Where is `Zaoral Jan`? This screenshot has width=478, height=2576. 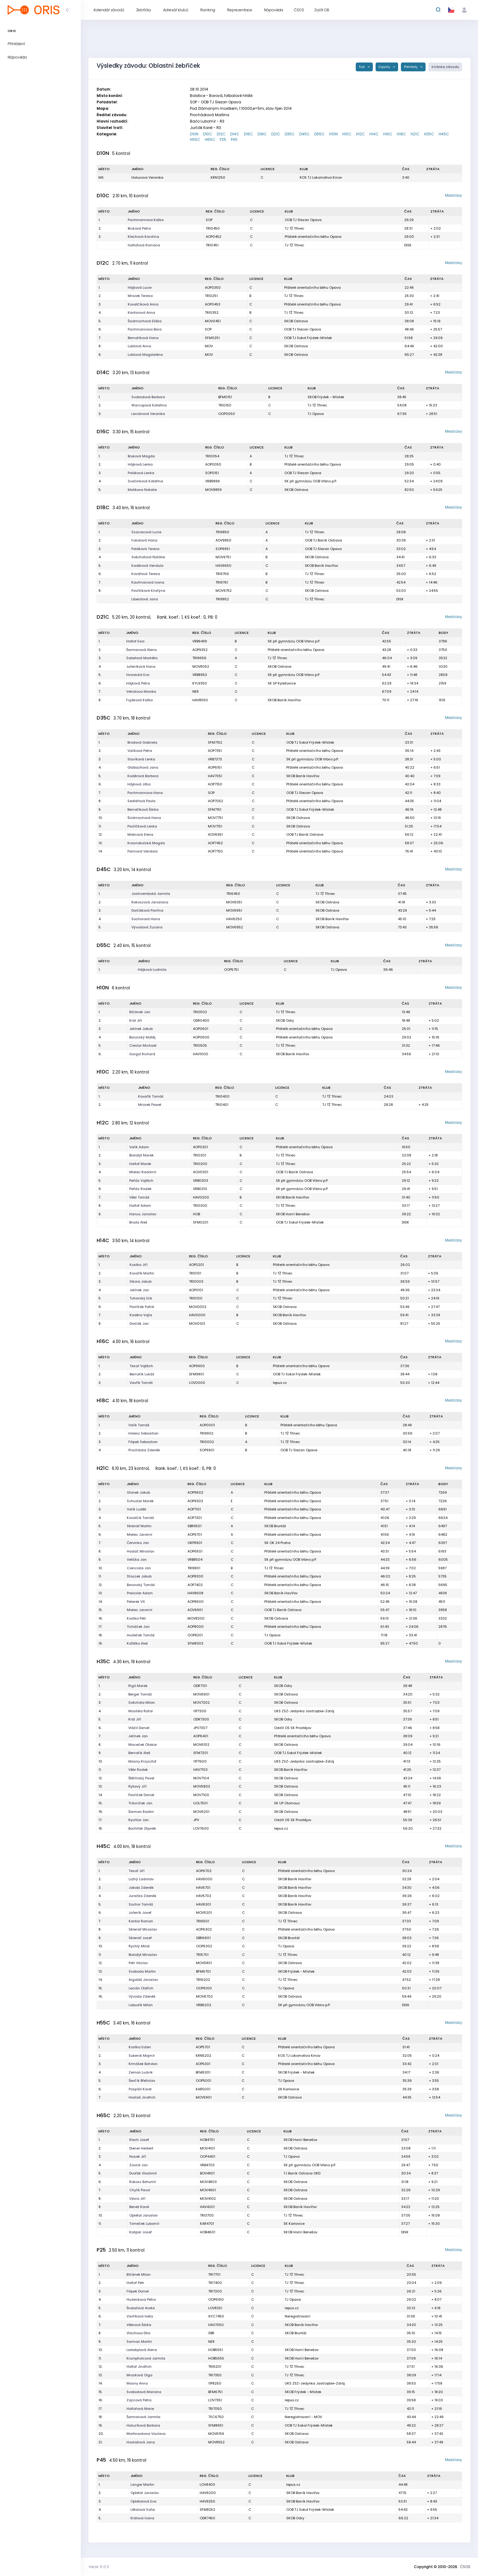
Zaoral Jan is located at coordinates (138, 2165).